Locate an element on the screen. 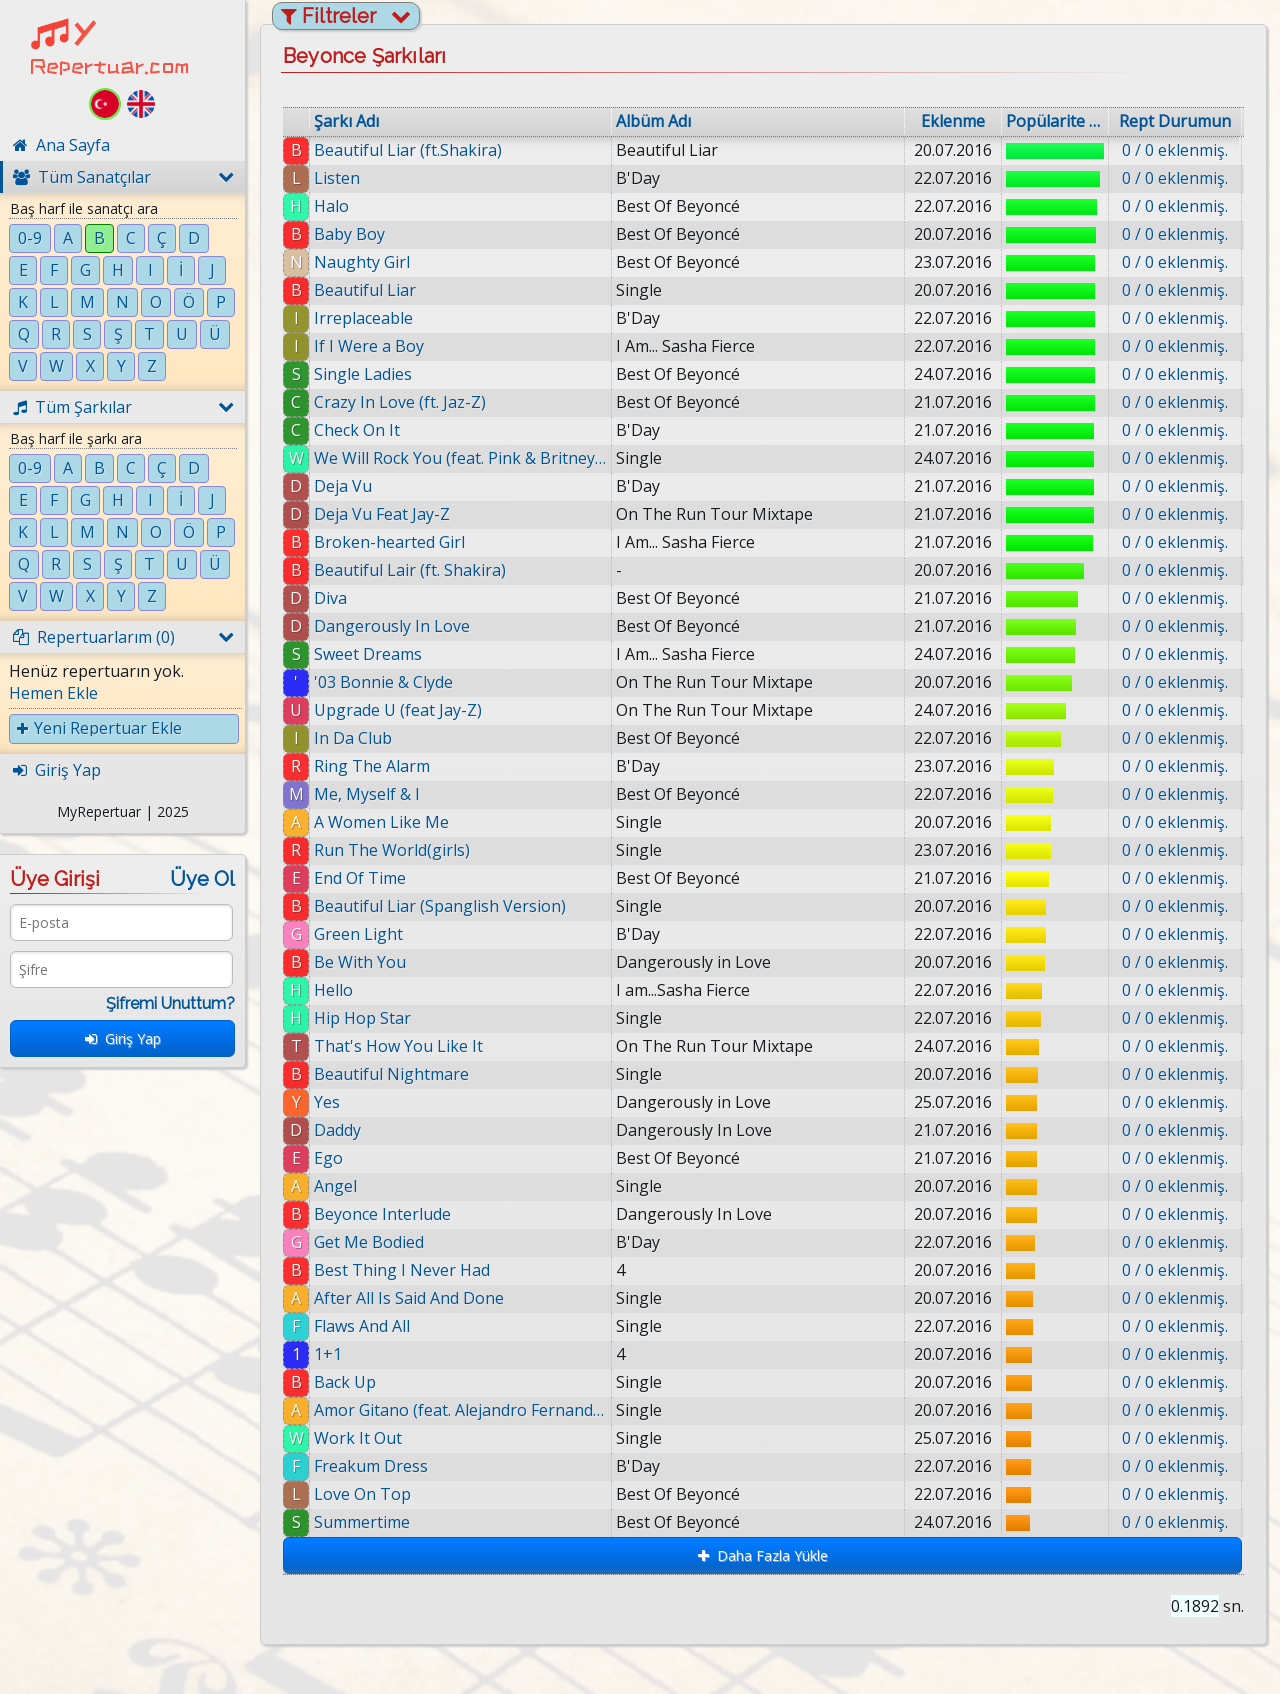 This screenshot has width=1280, height=1694. That's How You Like It is located at coordinates (398, 1046).